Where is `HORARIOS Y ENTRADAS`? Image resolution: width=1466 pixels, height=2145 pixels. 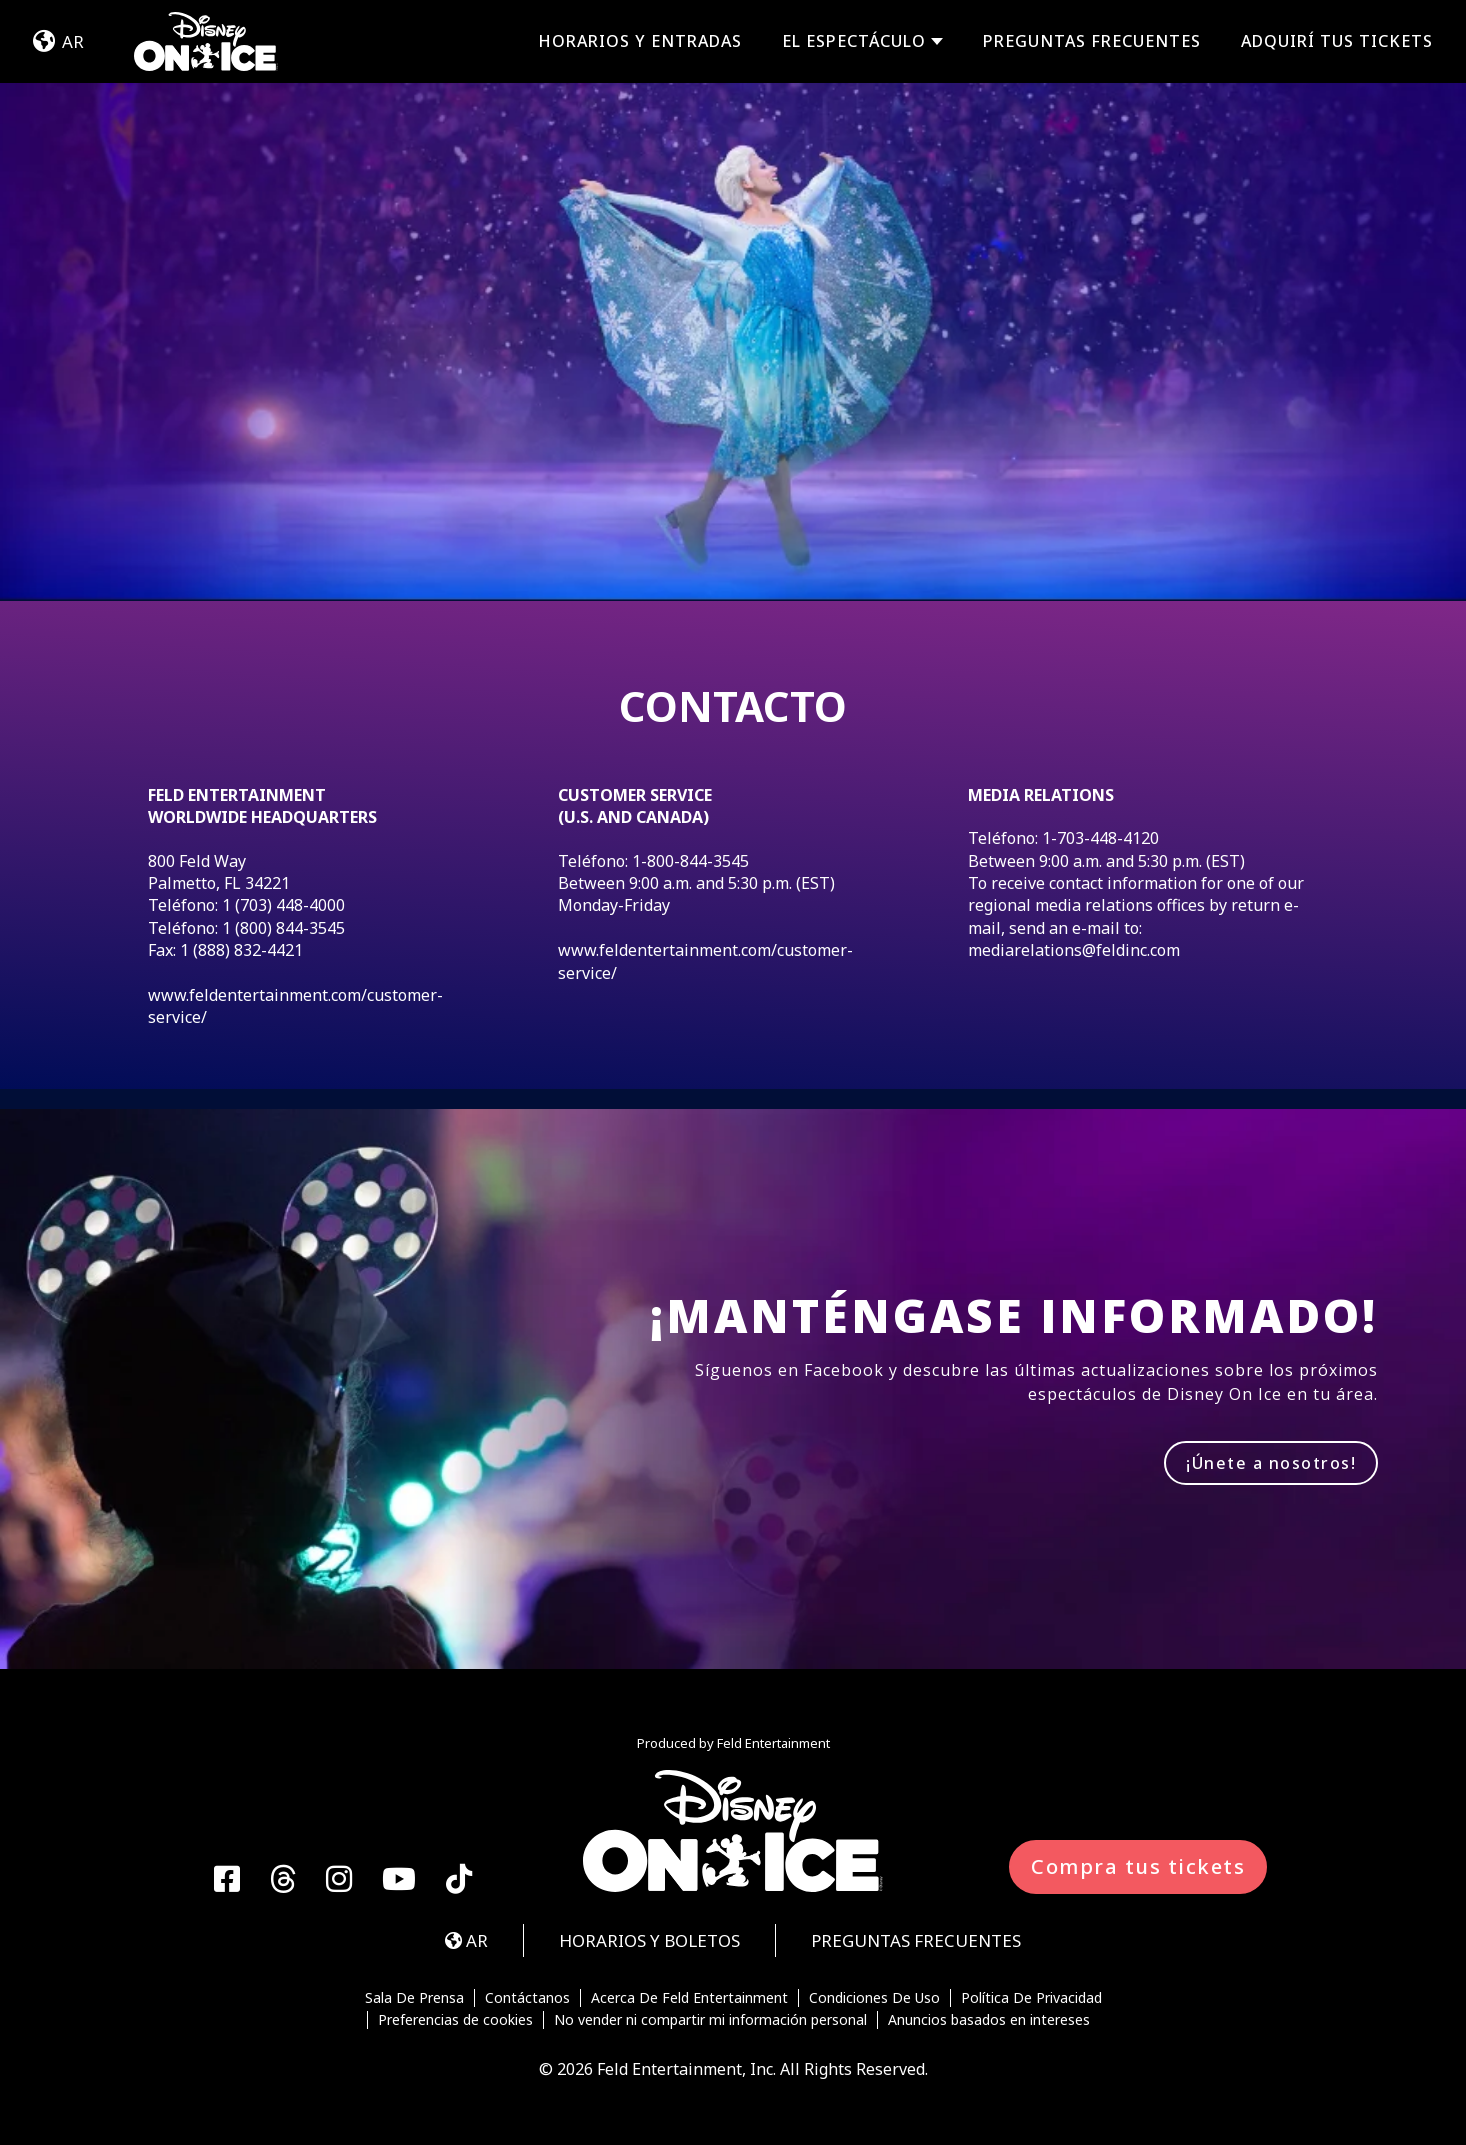
HORARIOS Y ENTRADAS is located at coordinates (640, 41).